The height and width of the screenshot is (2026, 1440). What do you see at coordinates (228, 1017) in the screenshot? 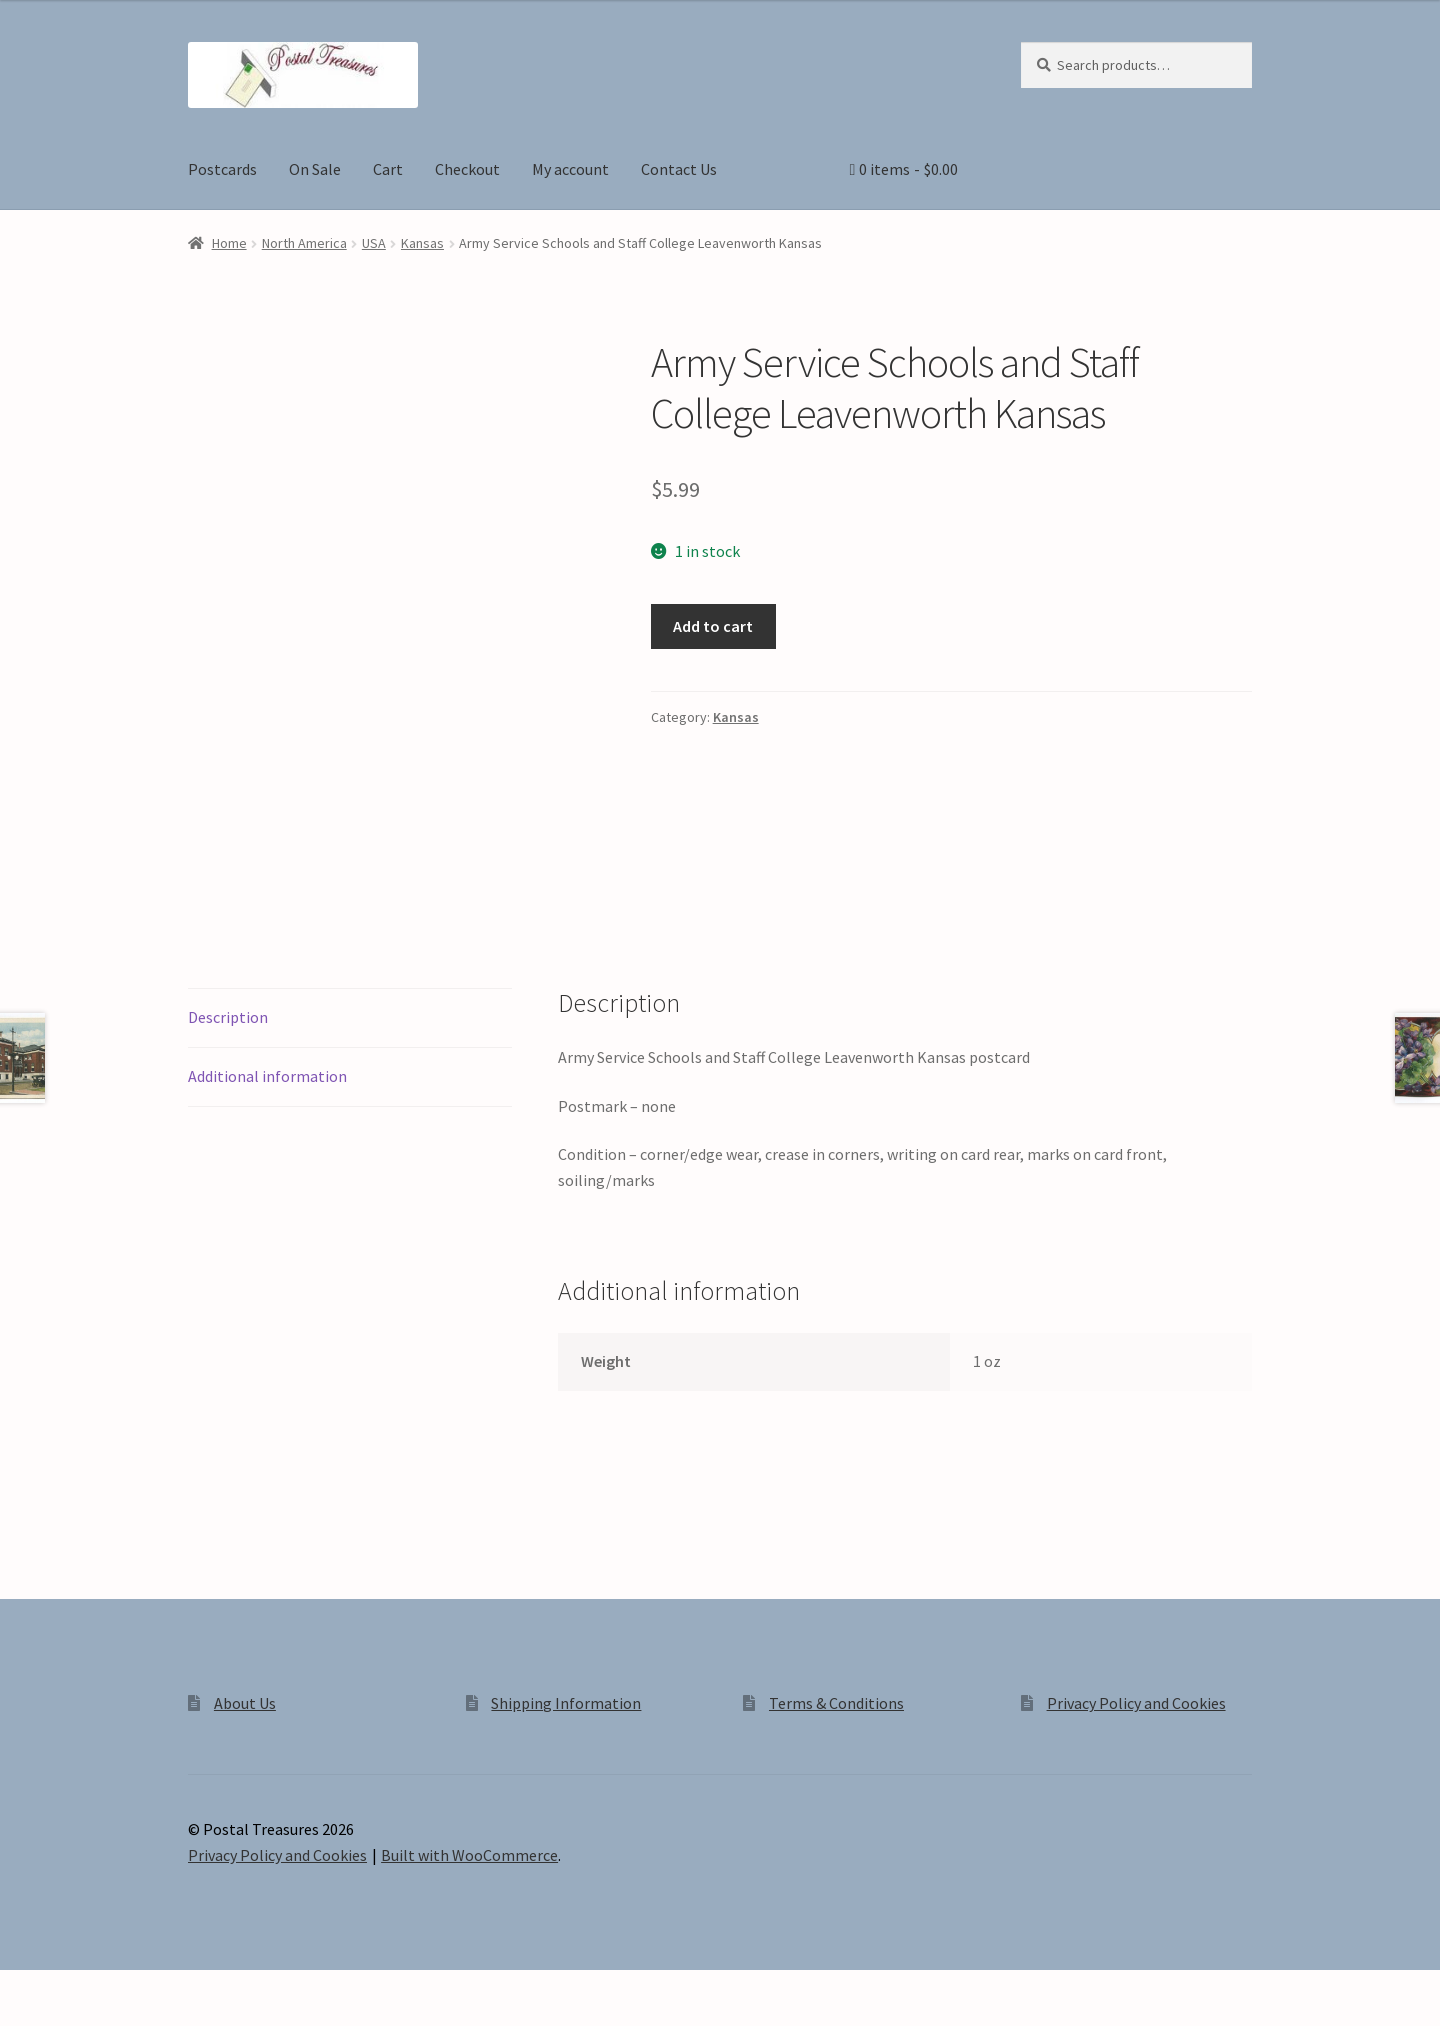
I see `Description [tab]` at bounding box center [228, 1017].